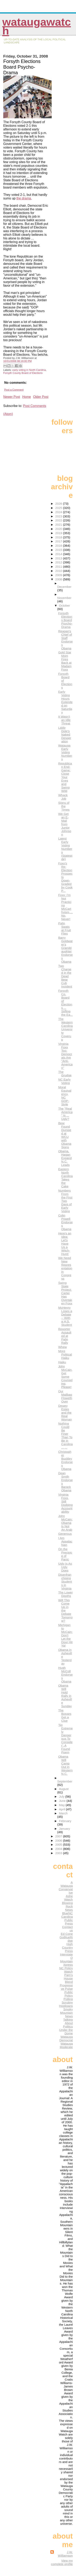 Image resolution: width=76 pixels, height=2576 pixels. What do you see at coordinates (66, 2013) in the screenshot?
I see `Smoky Mountain News` at bounding box center [66, 2013].